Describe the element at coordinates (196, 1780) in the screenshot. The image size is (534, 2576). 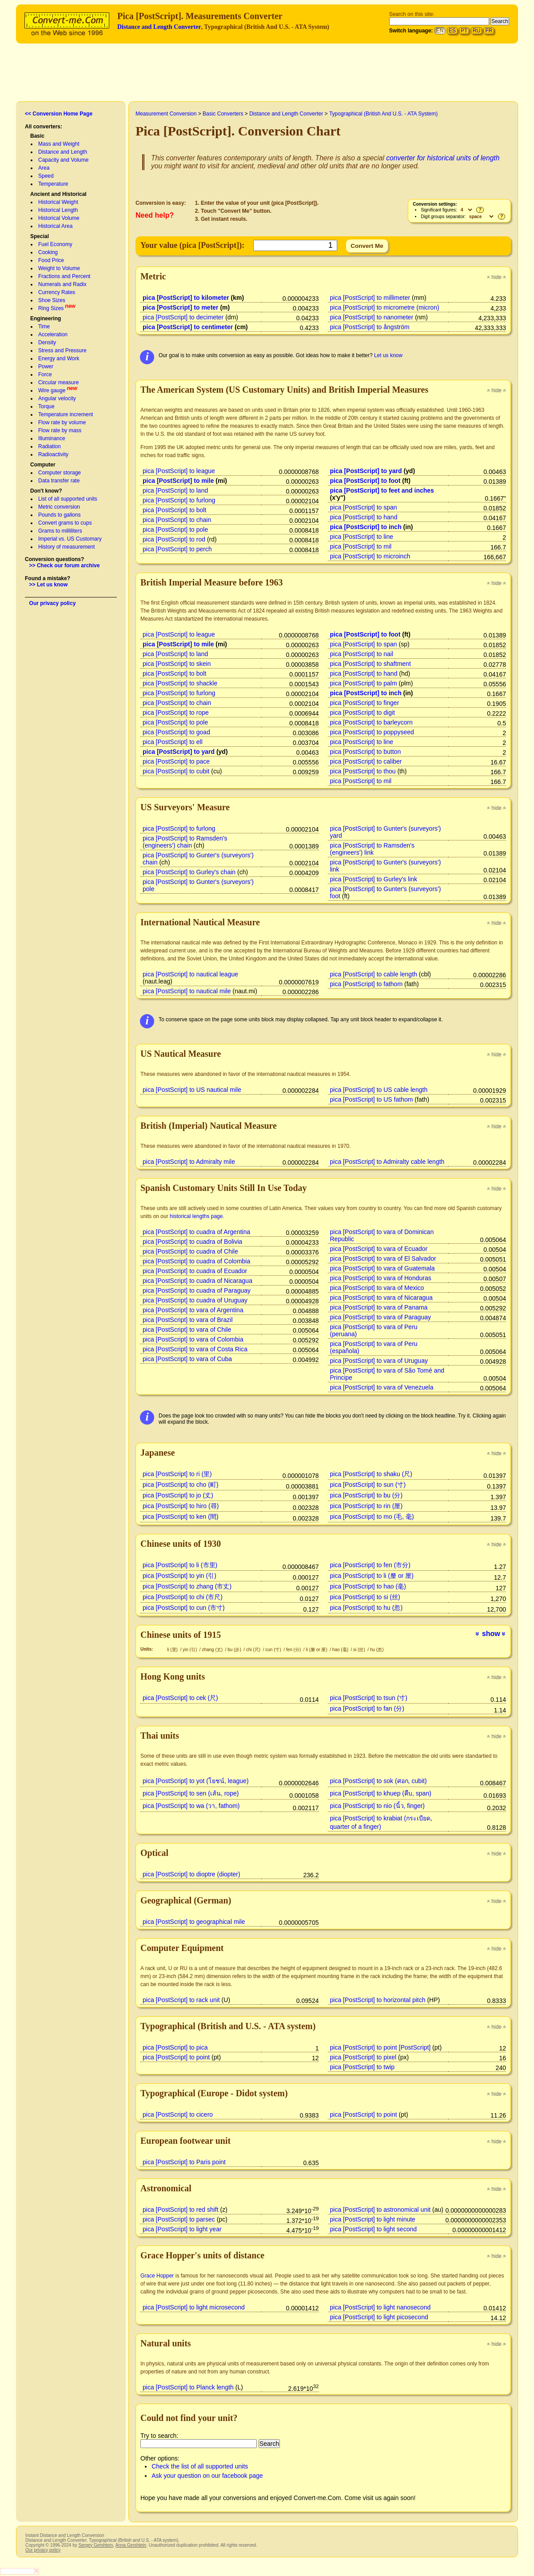
I see `pica [PostScript] to yot (โยชน์, league)` at that location.